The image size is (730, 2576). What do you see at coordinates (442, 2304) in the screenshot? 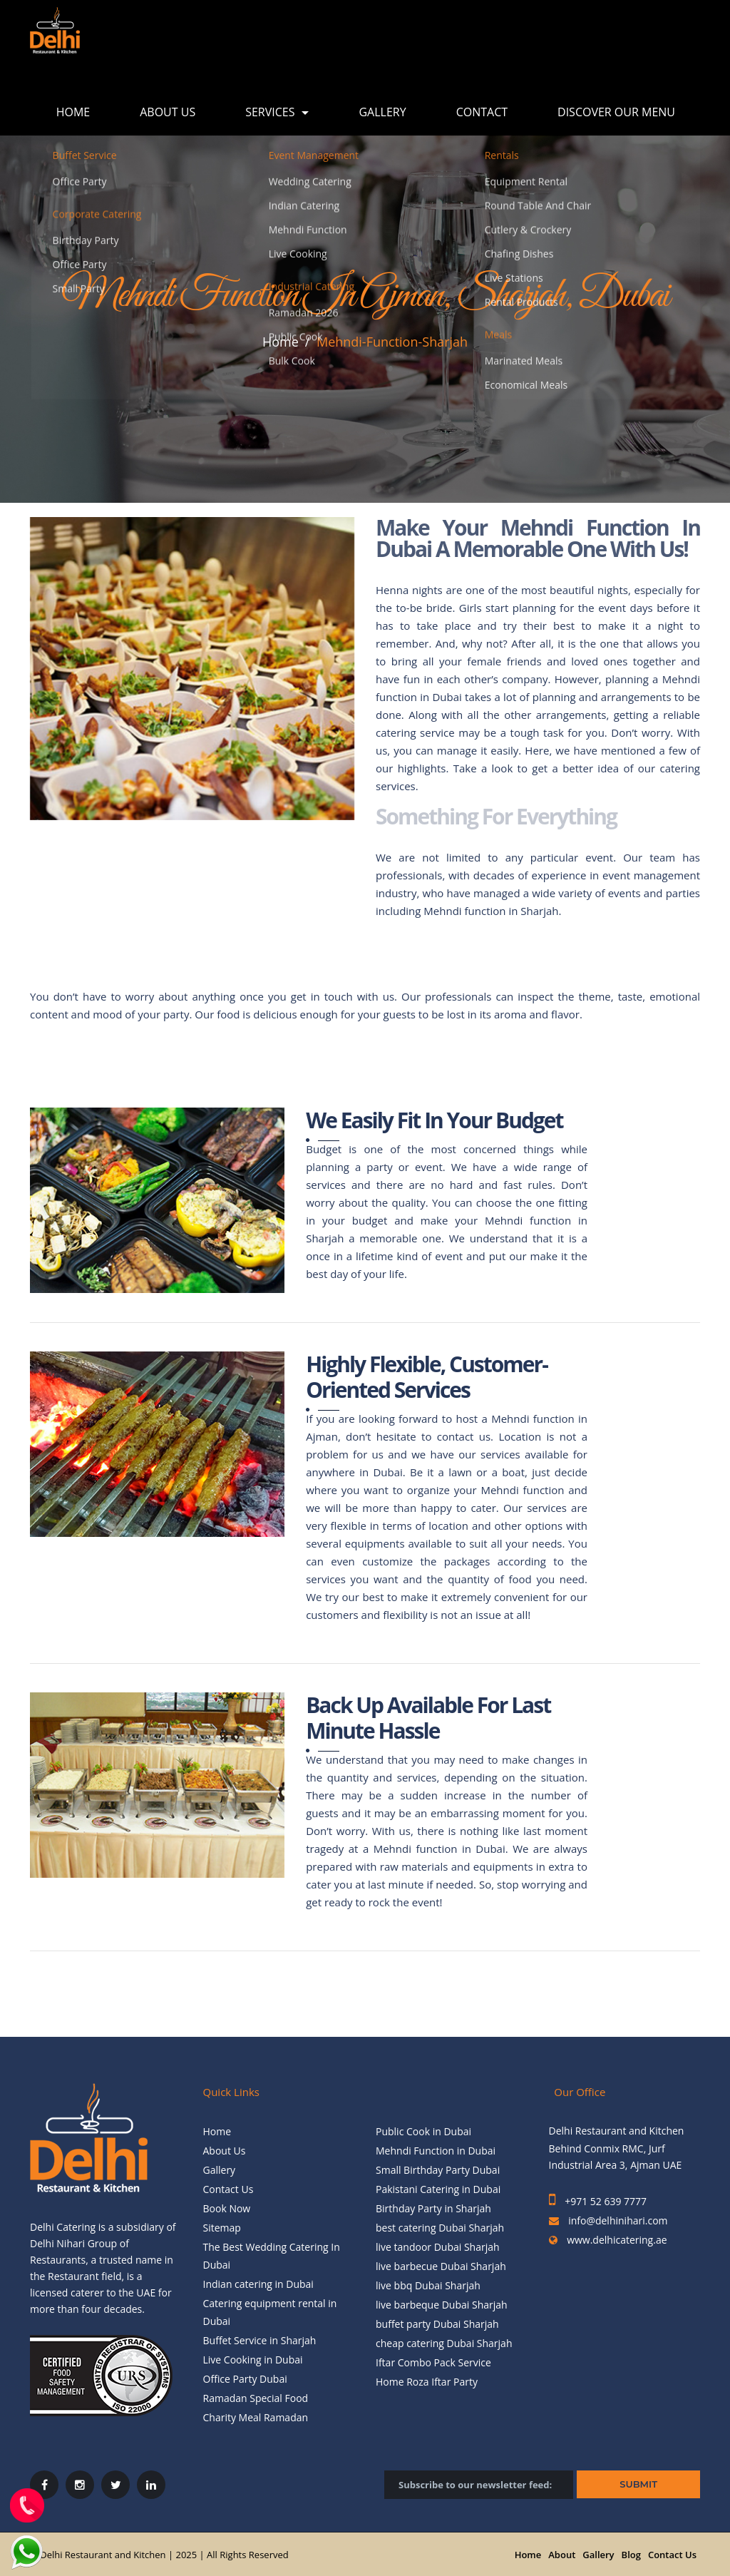
I see `live barbeque Dubai Sharjah` at bounding box center [442, 2304].